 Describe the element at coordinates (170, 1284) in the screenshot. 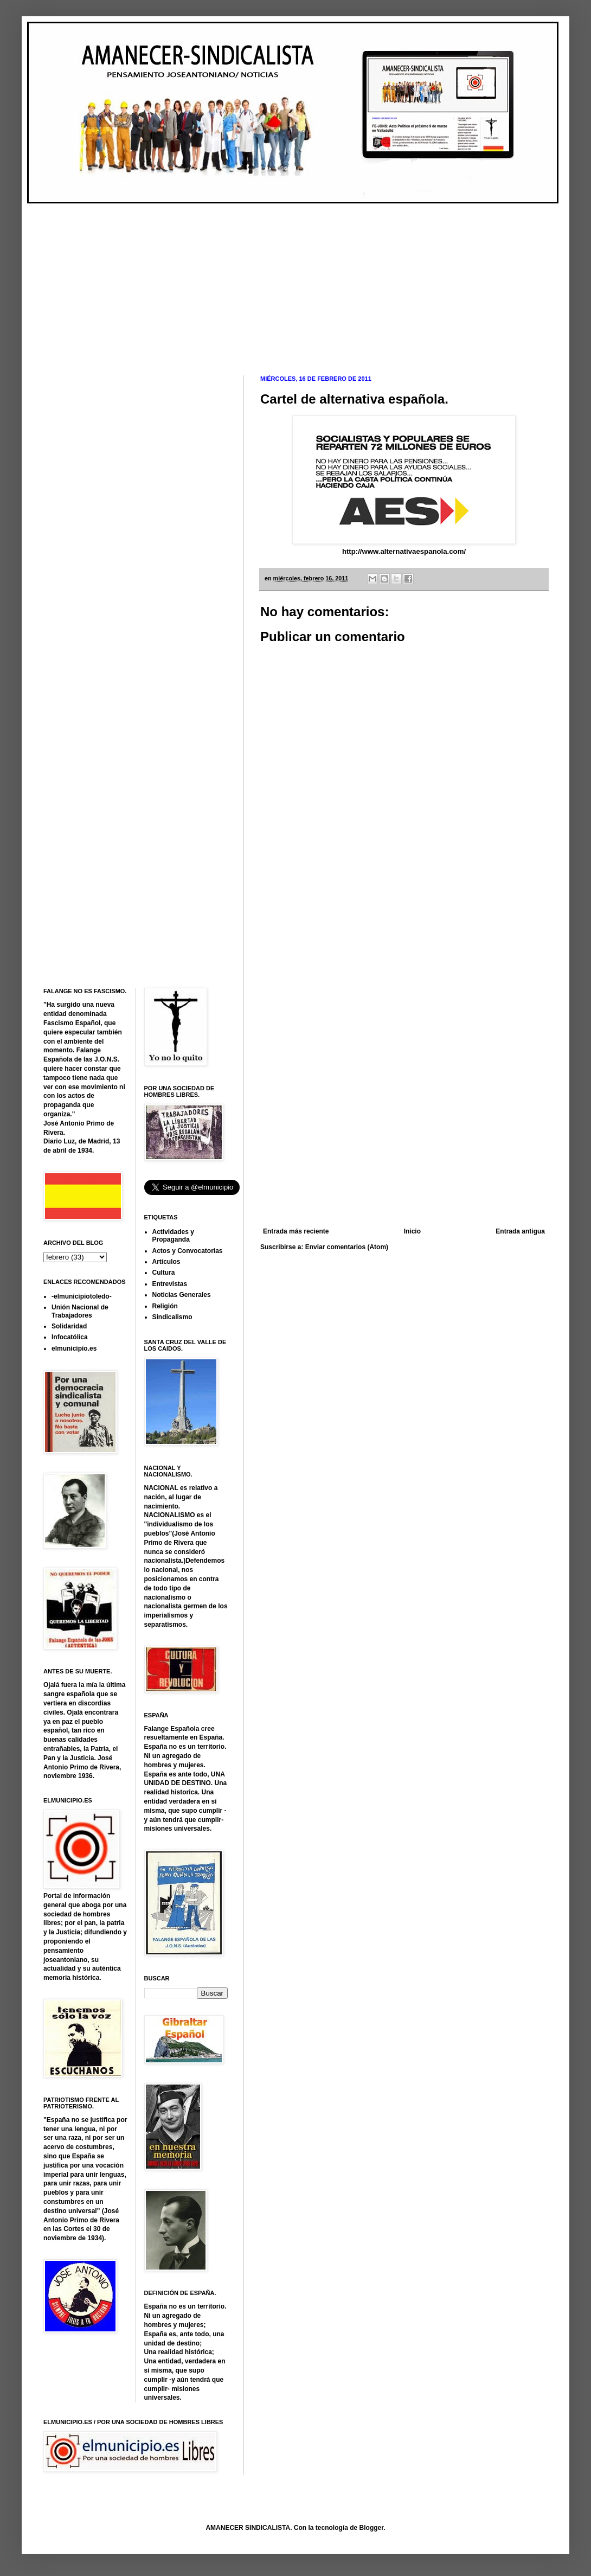

I see `Entrevistas` at that location.